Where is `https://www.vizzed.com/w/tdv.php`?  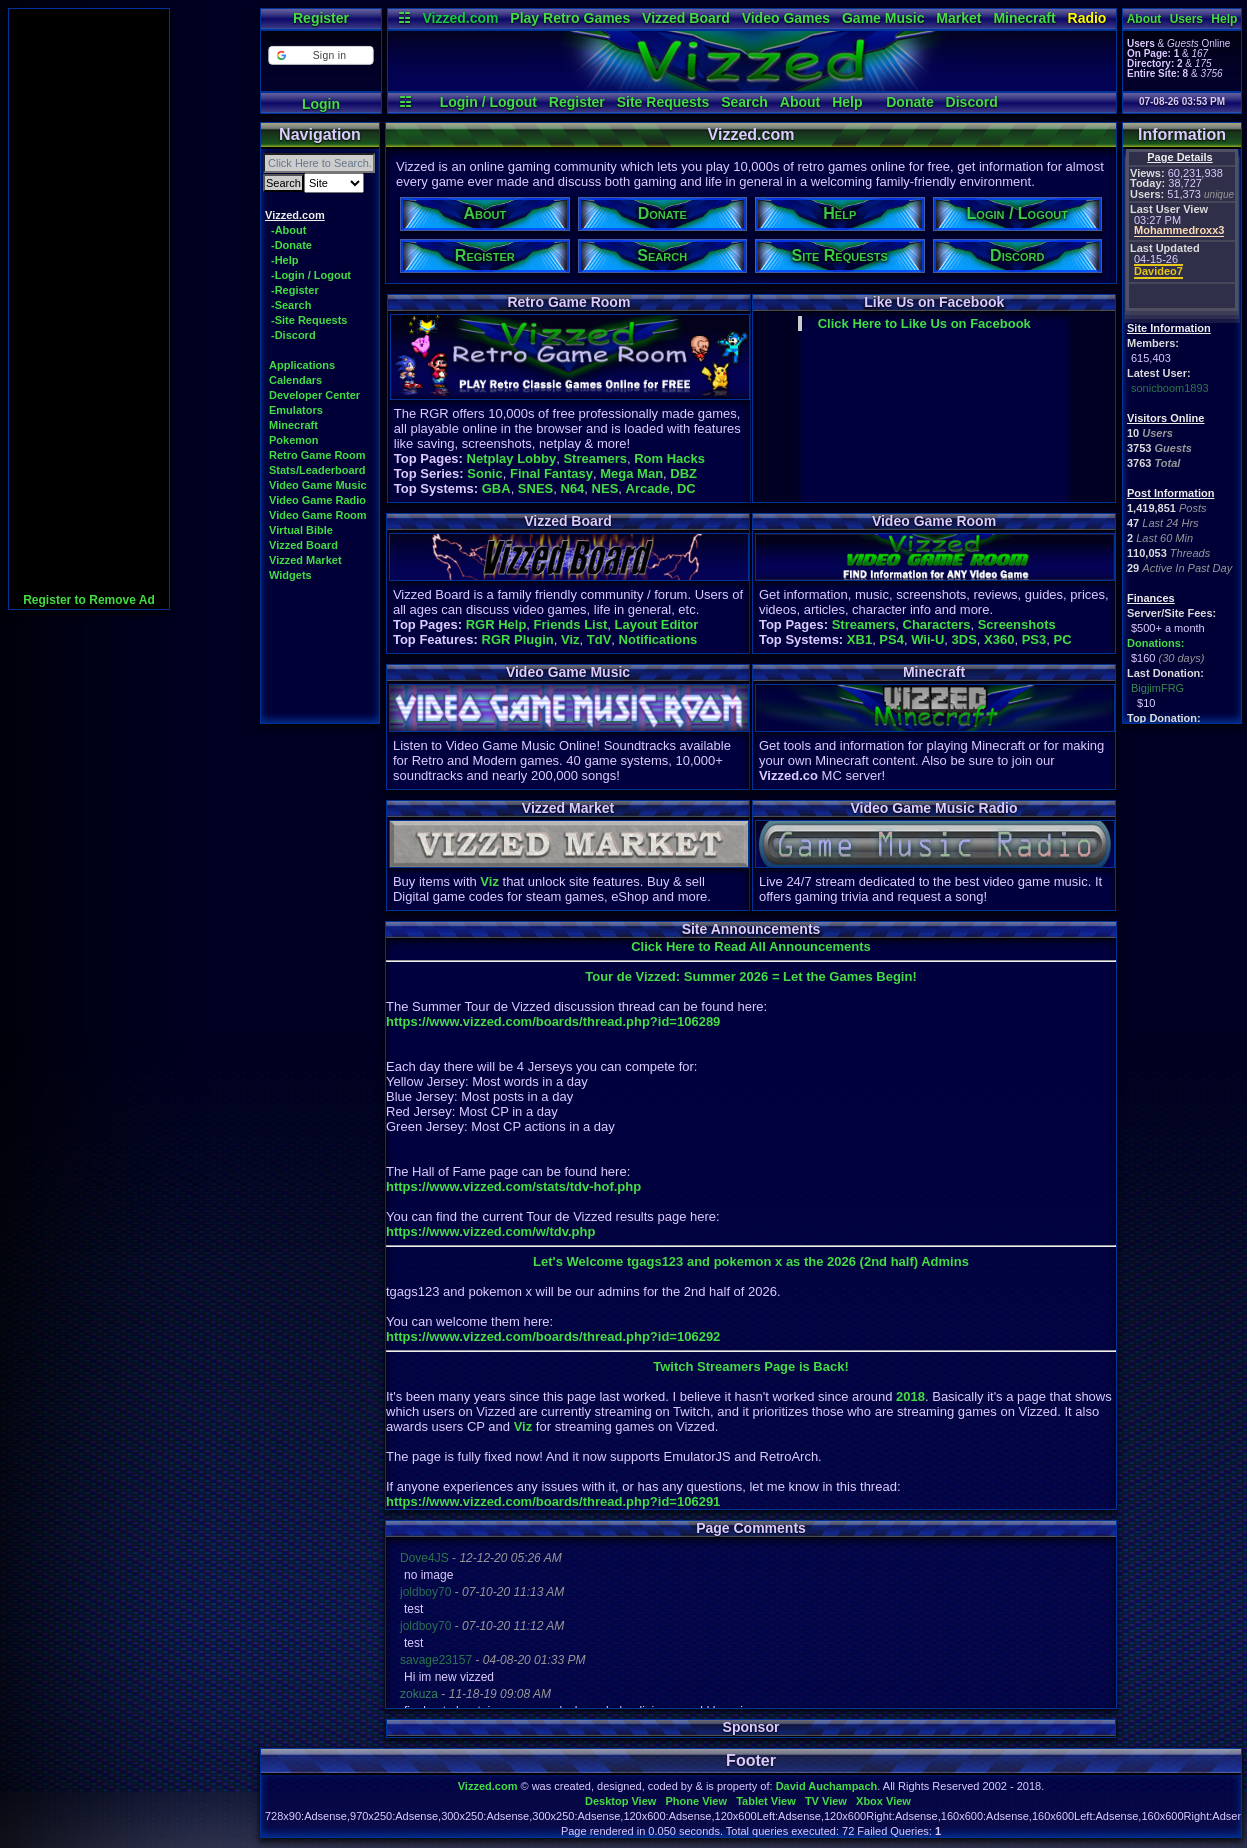 https://www.vizzed.com/w/tdv.php is located at coordinates (490, 1231).